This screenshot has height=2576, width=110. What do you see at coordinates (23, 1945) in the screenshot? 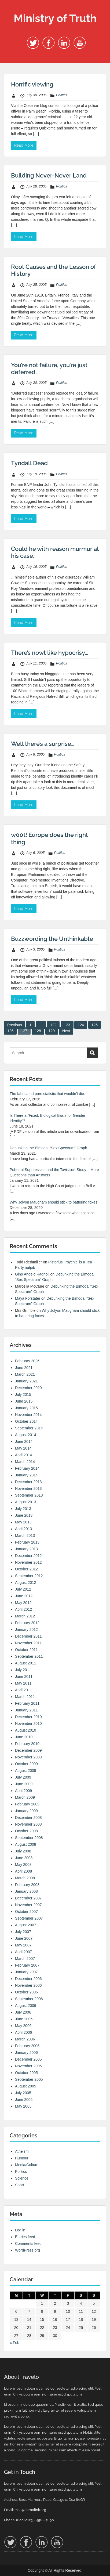
I see `May 2007` at bounding box center [23, 1945].